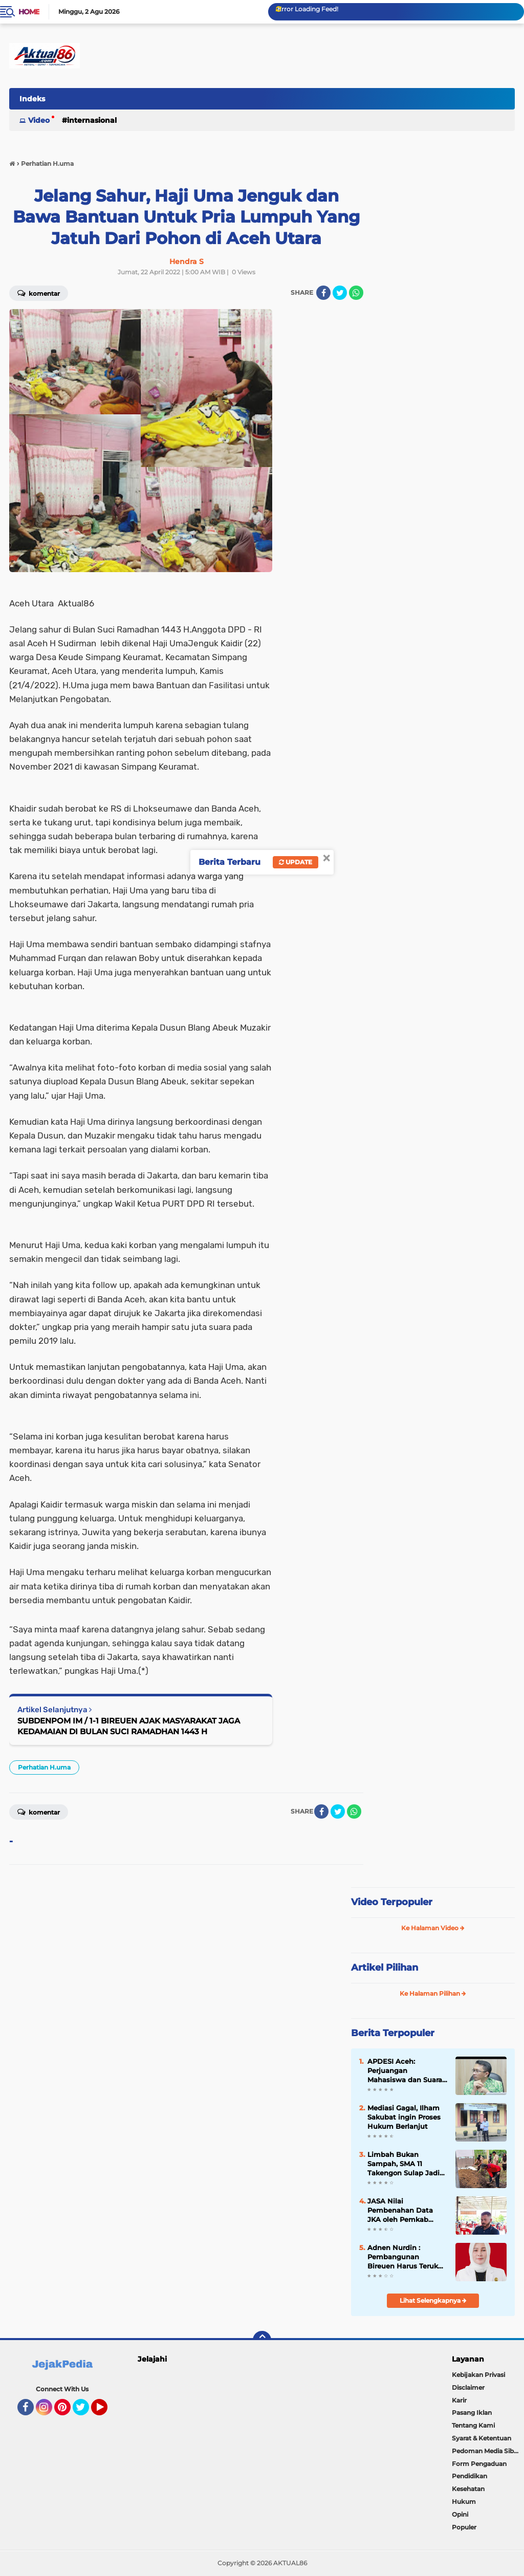 The height and width of the screenshot is (2576, 524). I want to click on Tentang Kami, so click(473, 2425).